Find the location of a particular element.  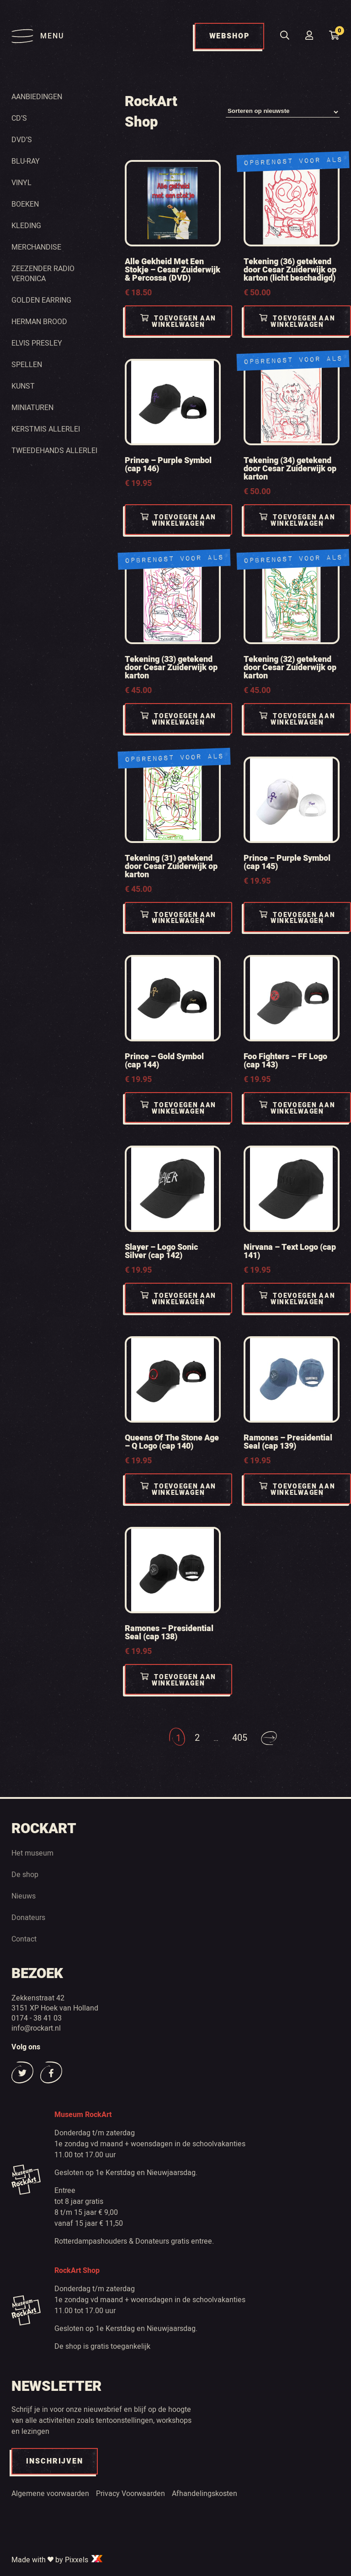

Toevoegen aan winkelwagen [Toevoegen aan winkelwagen: “Tekening (34) getekend door Cesar Zuiderwijk op karton“] is located at coordinates (297, 520).